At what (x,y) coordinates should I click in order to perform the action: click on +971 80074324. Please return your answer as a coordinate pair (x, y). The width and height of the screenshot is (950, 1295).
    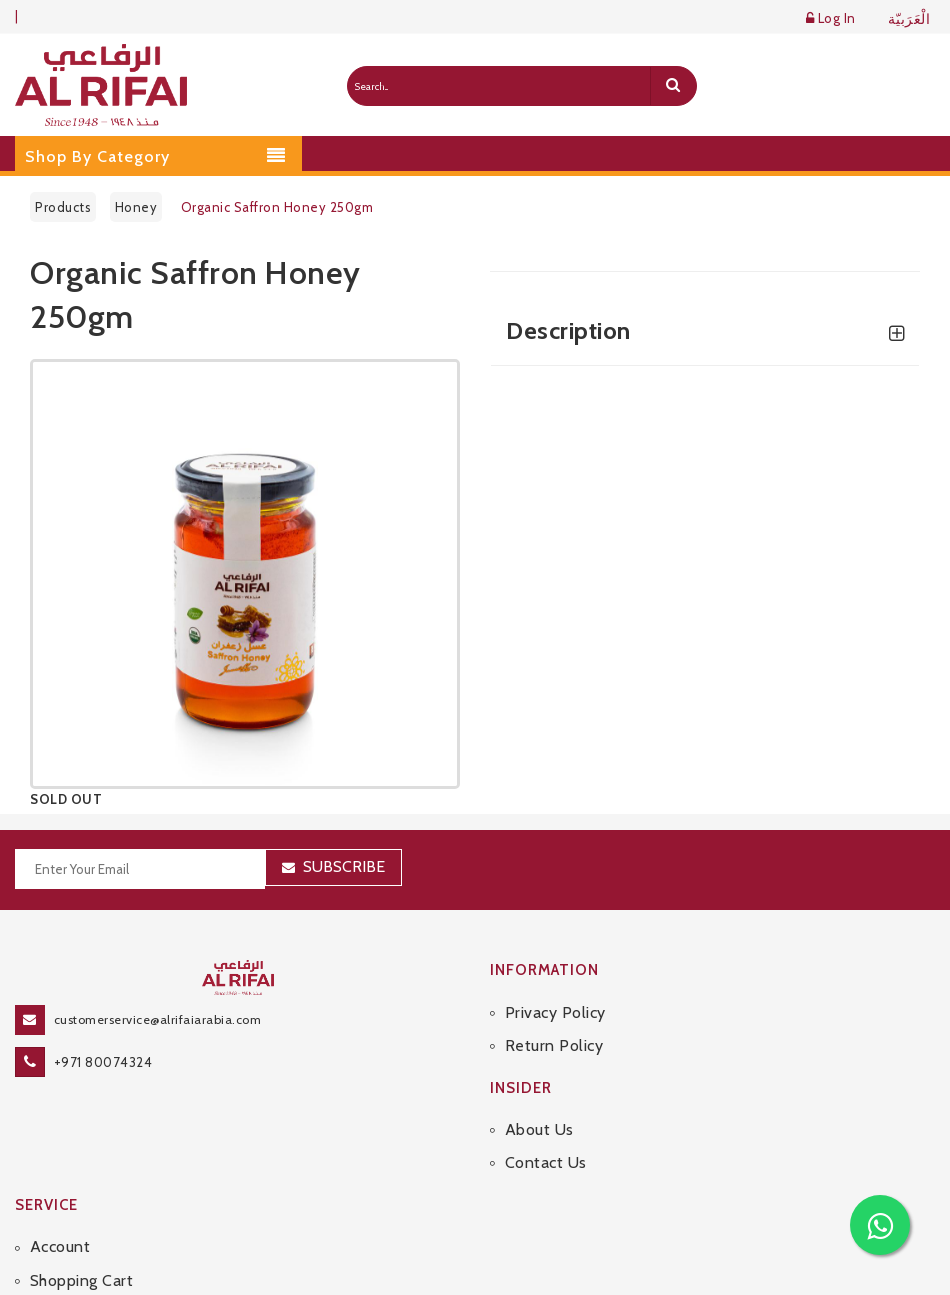
    Looking at the image, I should click on (103, 1062).